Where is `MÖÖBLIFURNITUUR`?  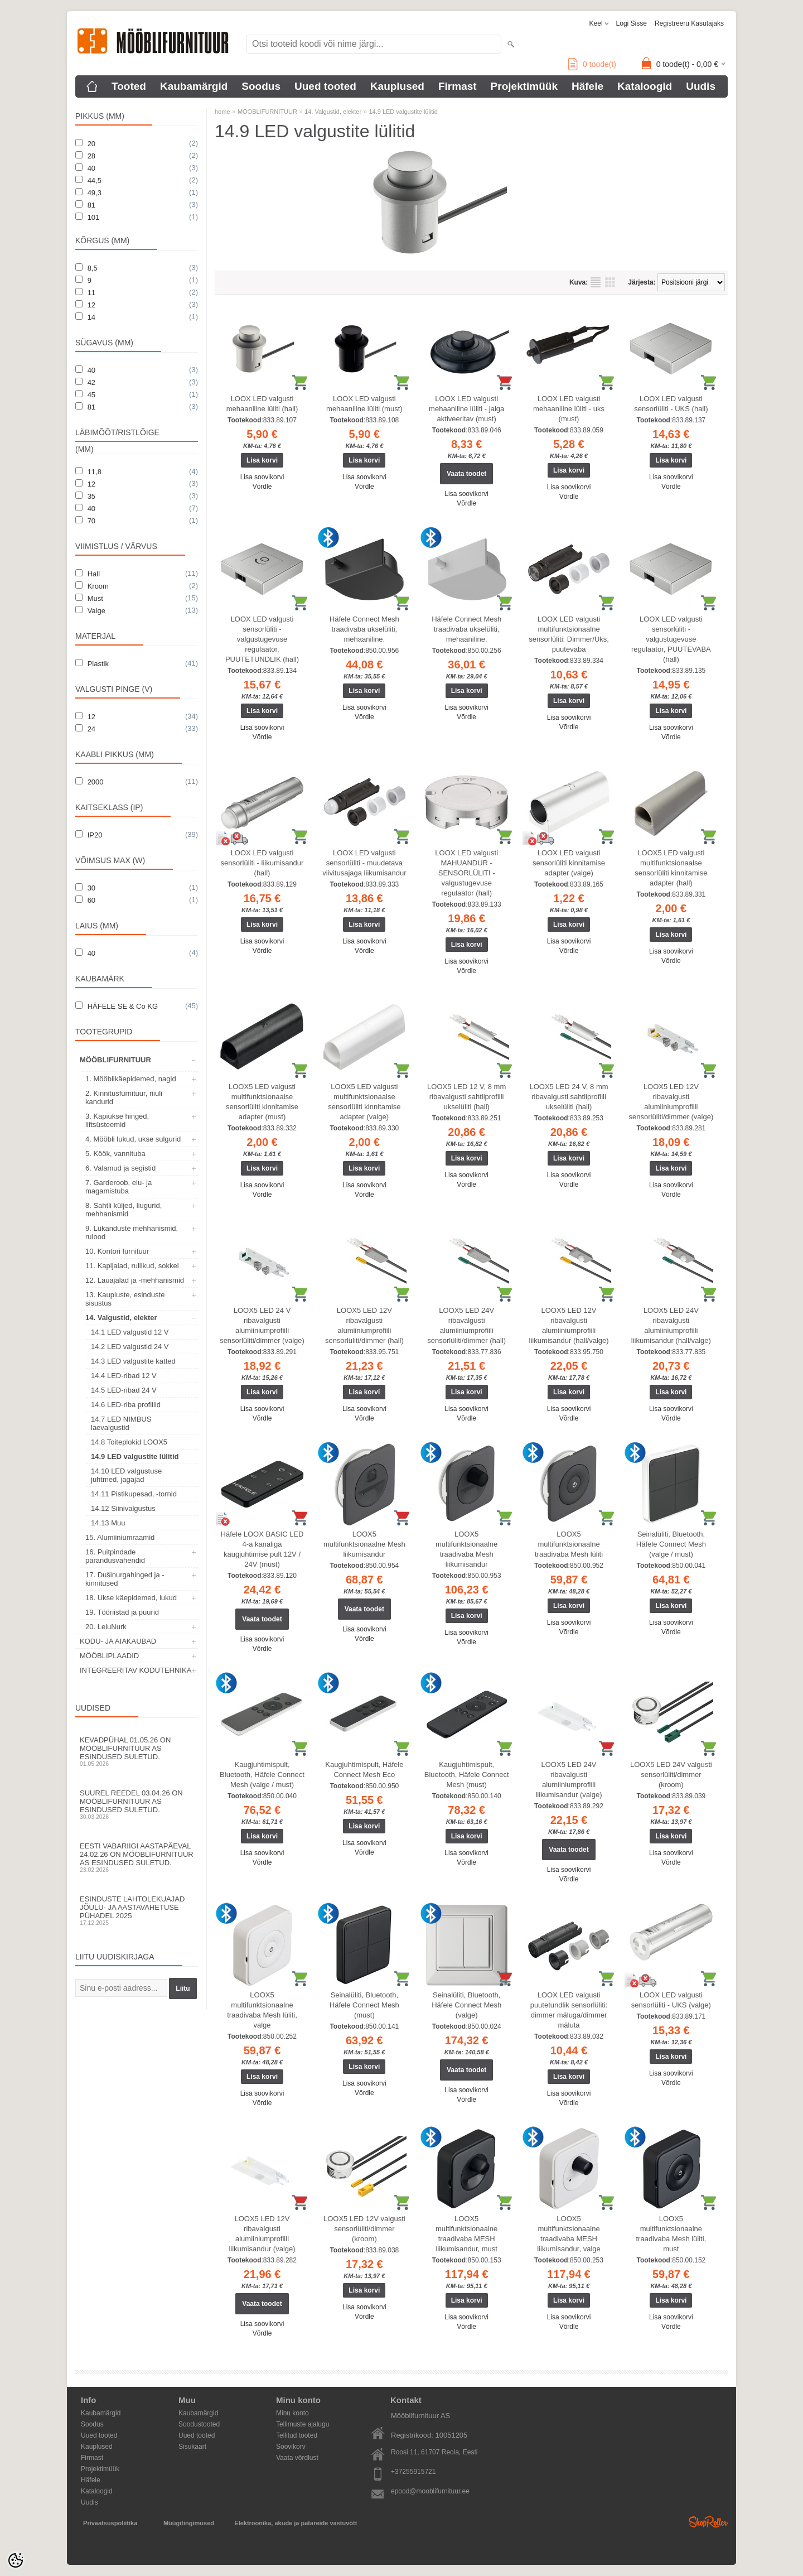 MÖÖBLIFURNITUUR is located at coordinates (115, 1060).